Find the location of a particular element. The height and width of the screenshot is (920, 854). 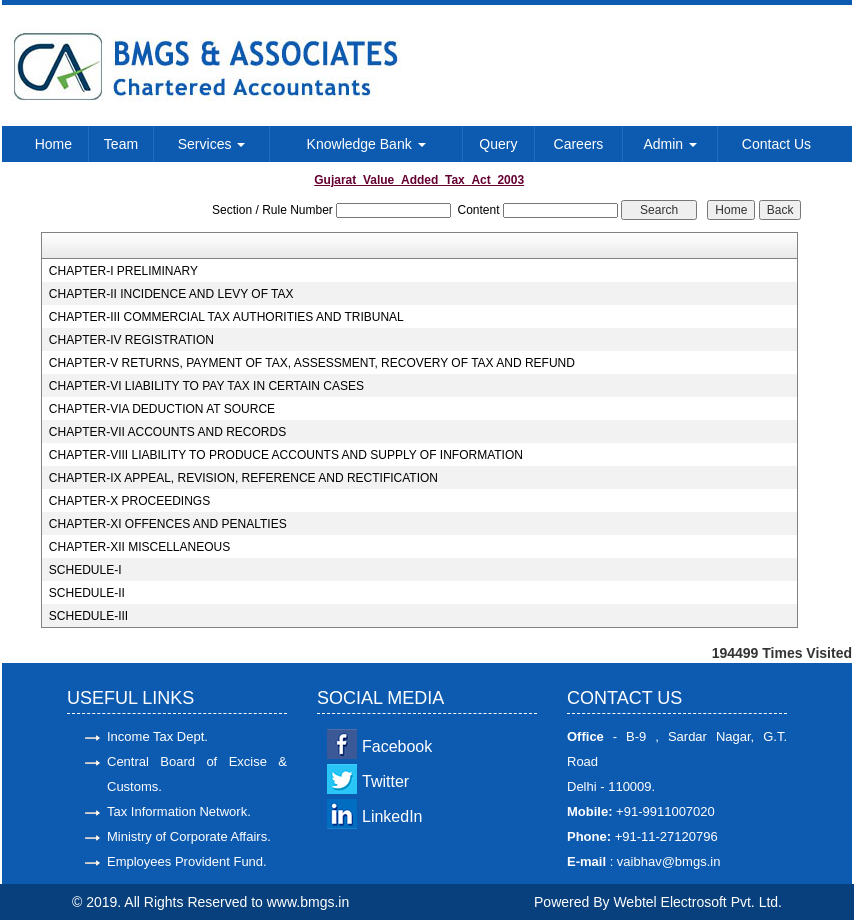

Income Tax Dept. is located at coordinates (157, 736).